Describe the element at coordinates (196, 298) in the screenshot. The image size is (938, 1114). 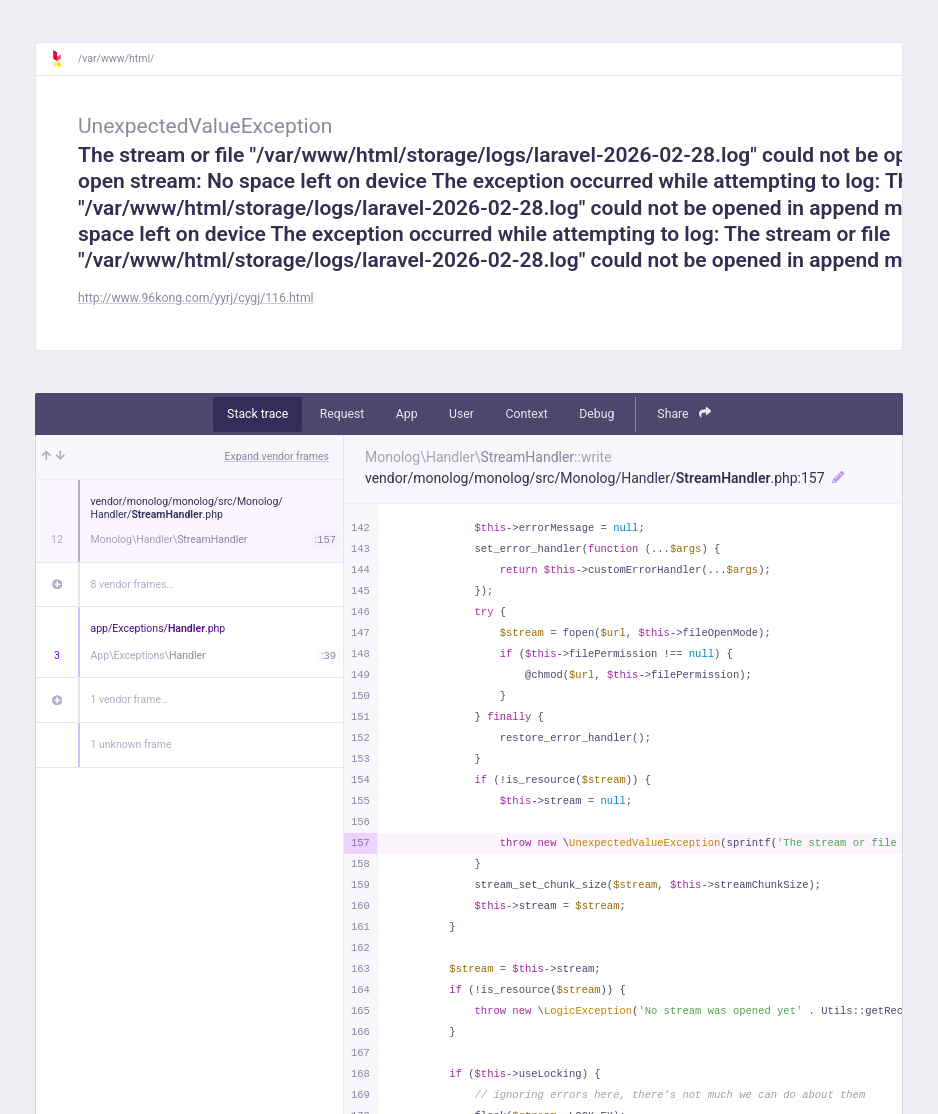
I see `http://www.96kong.com/yyrj/cygj/116.html` at that location.